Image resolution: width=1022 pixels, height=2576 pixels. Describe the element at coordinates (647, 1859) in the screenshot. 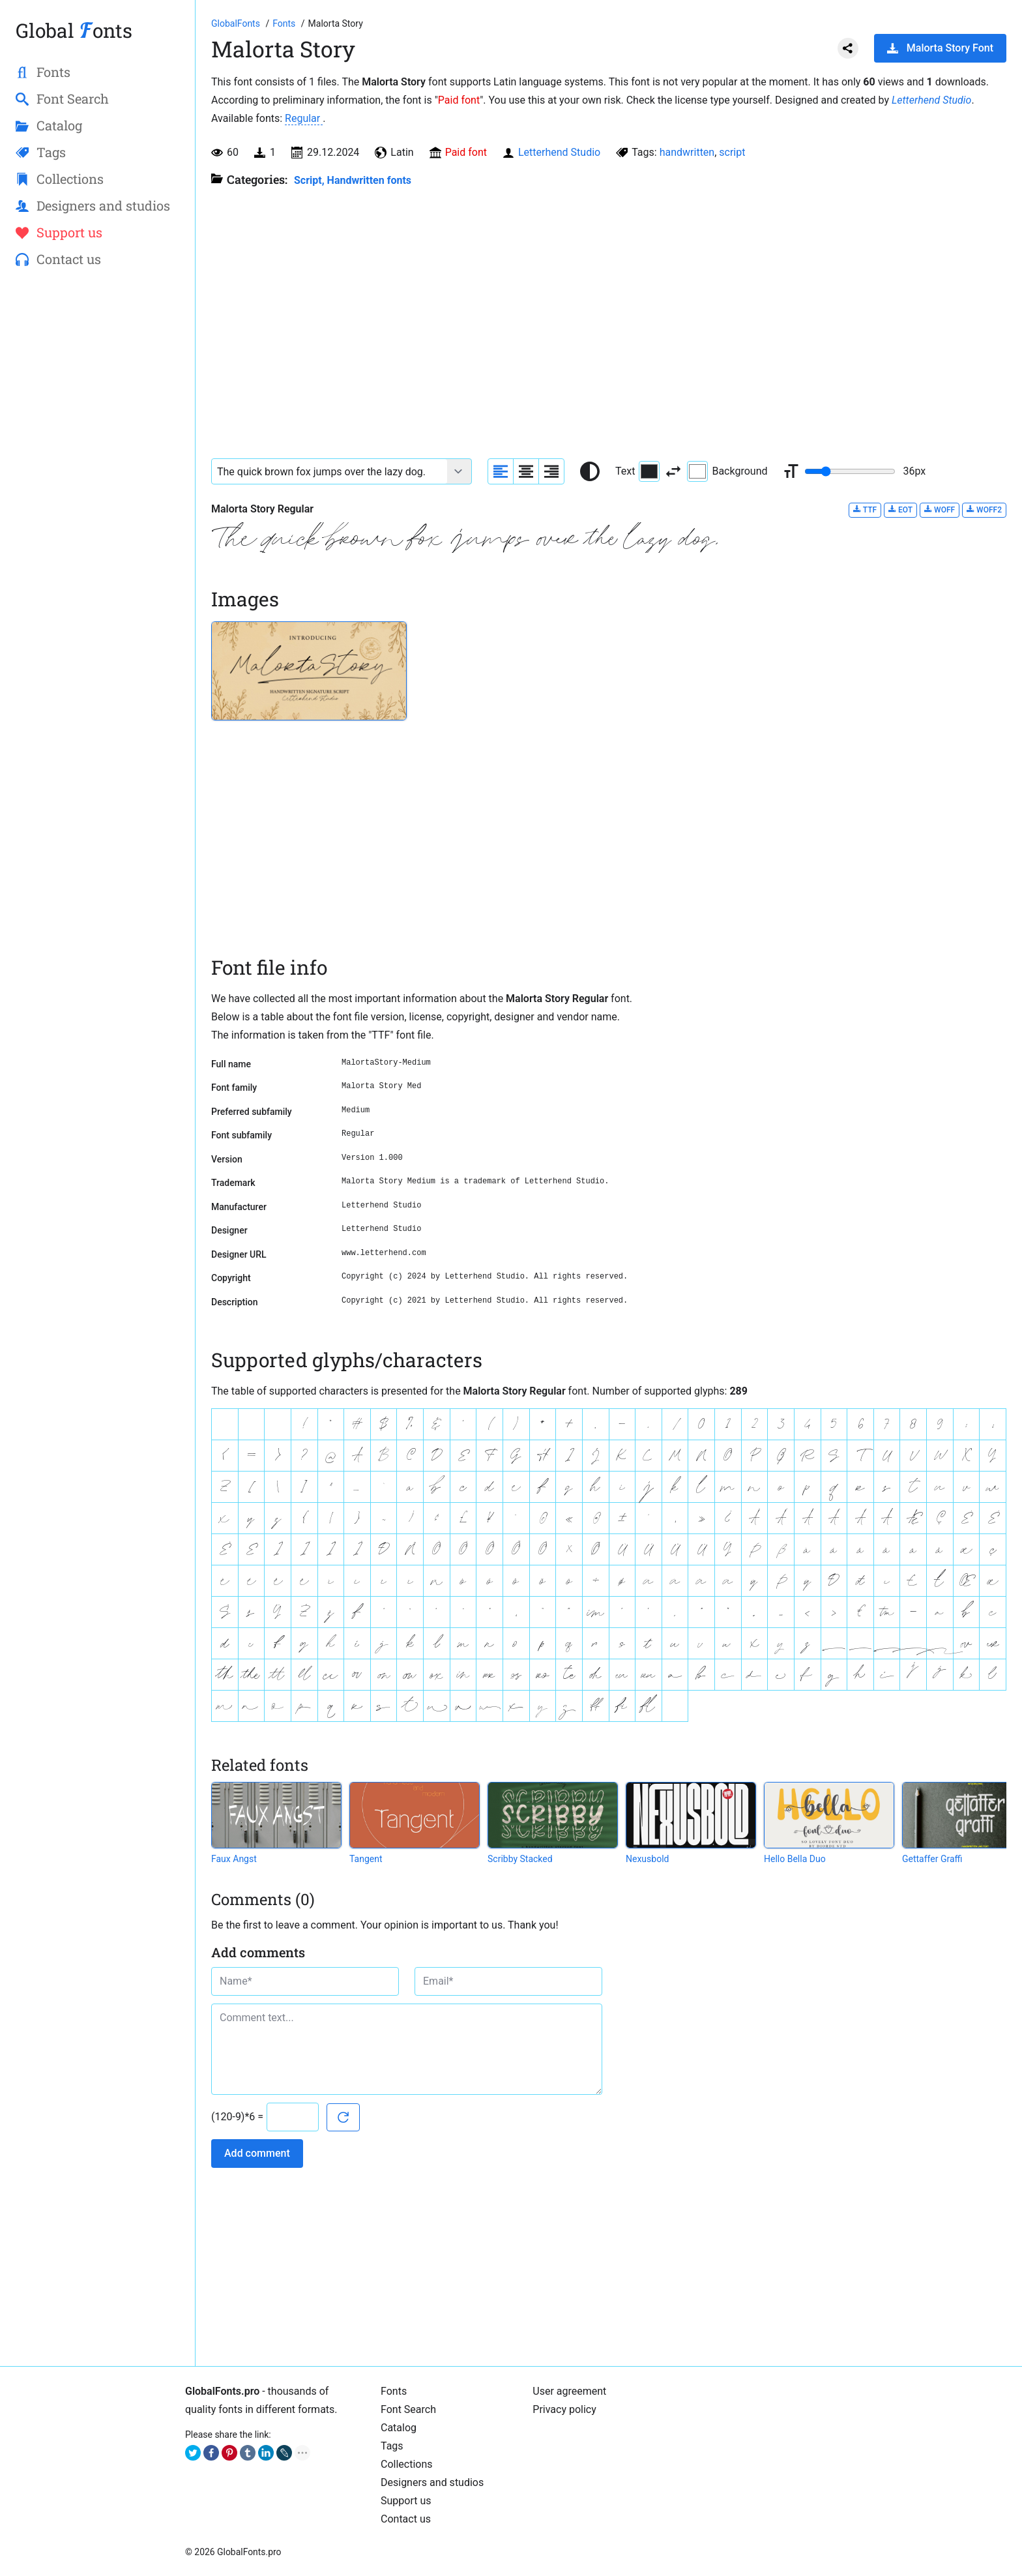

I see `Nexusbold` at that location.